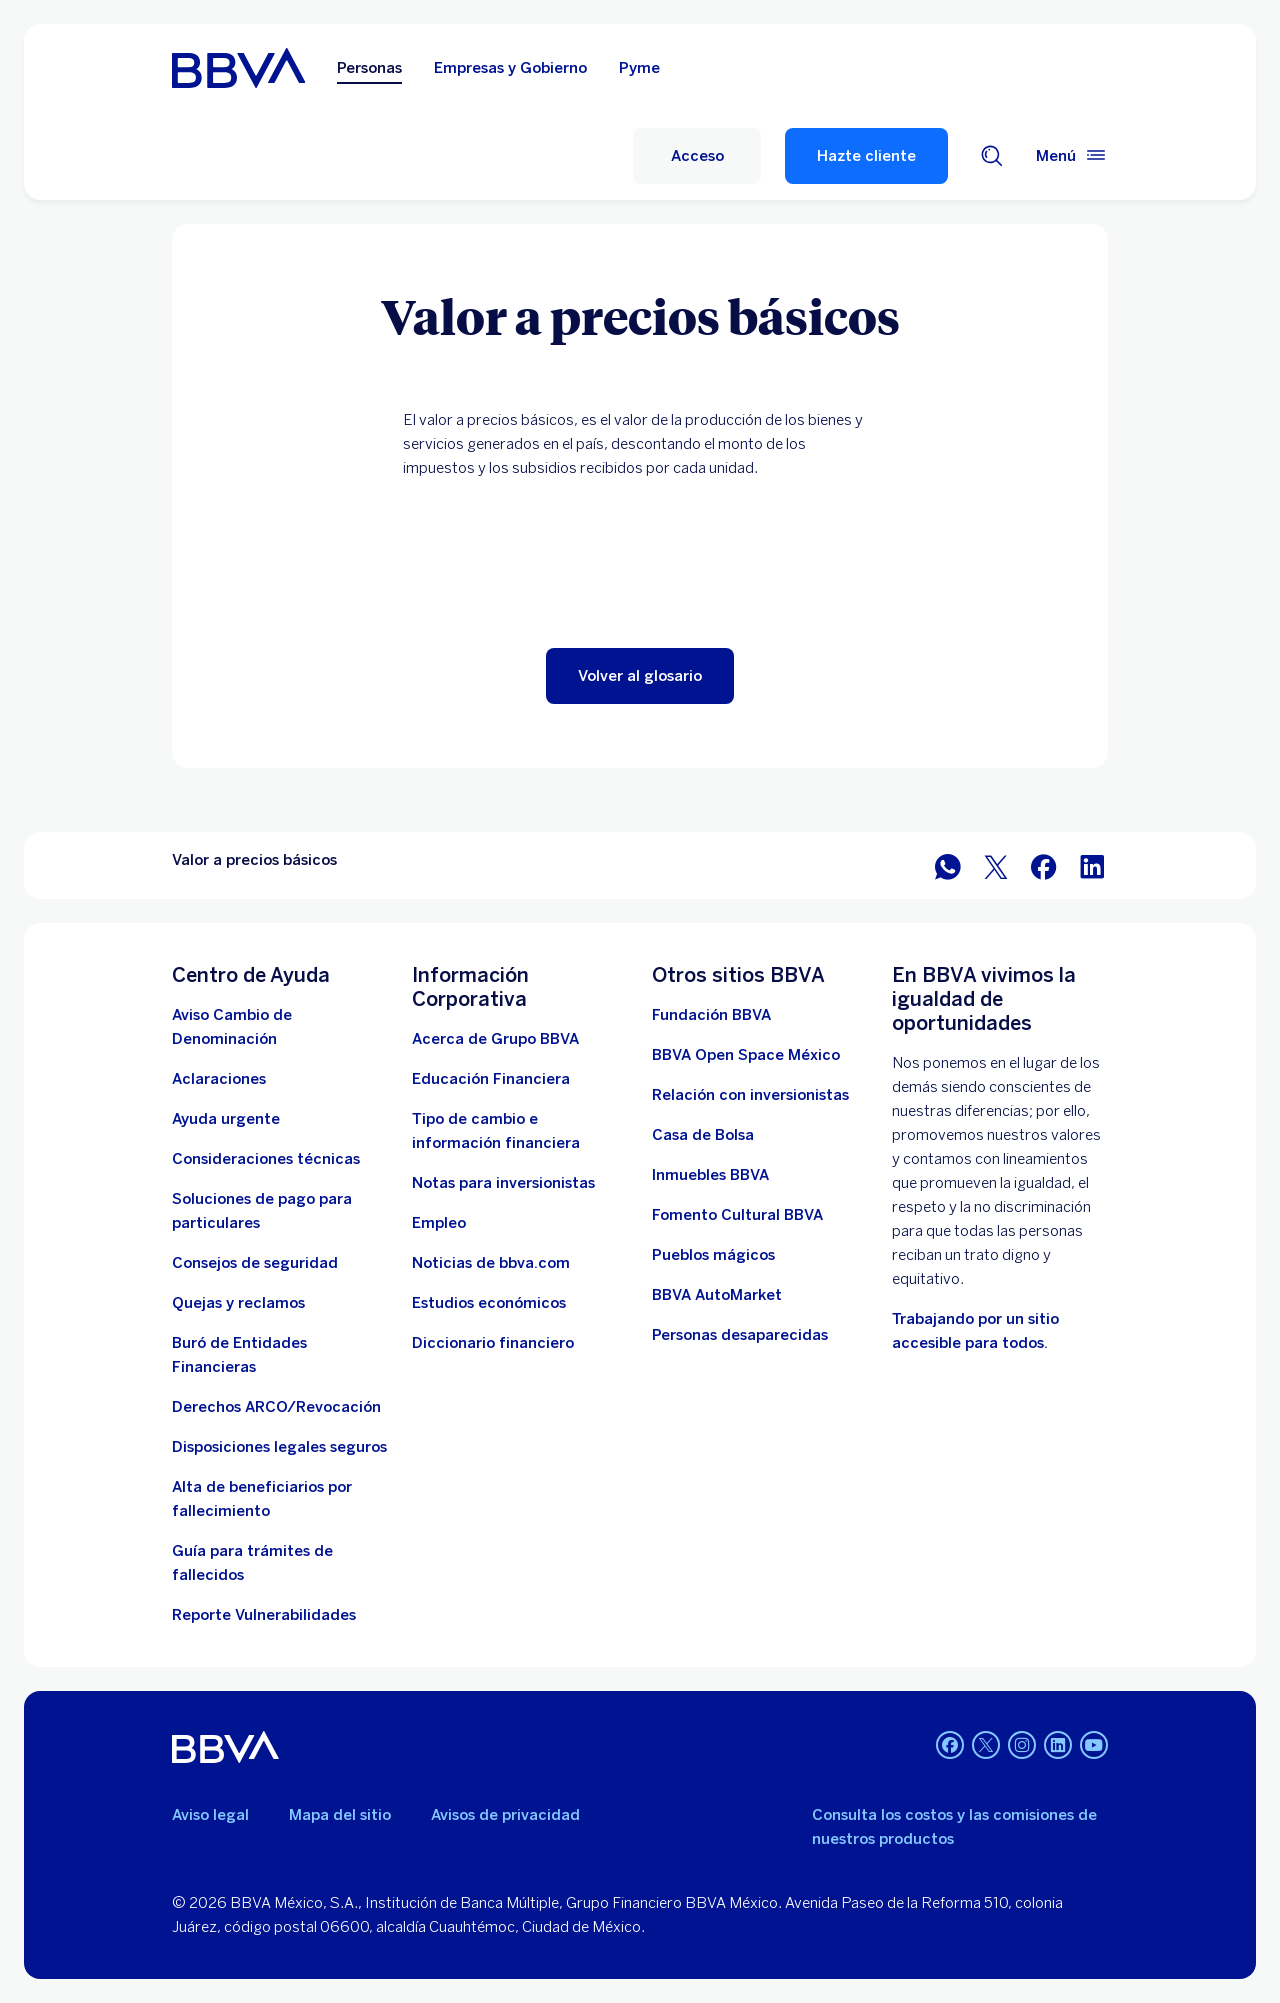  Describe the element at coordinates (1044, 865) in the screenshot. I see `[BBVA México en Facebook]` at that location.